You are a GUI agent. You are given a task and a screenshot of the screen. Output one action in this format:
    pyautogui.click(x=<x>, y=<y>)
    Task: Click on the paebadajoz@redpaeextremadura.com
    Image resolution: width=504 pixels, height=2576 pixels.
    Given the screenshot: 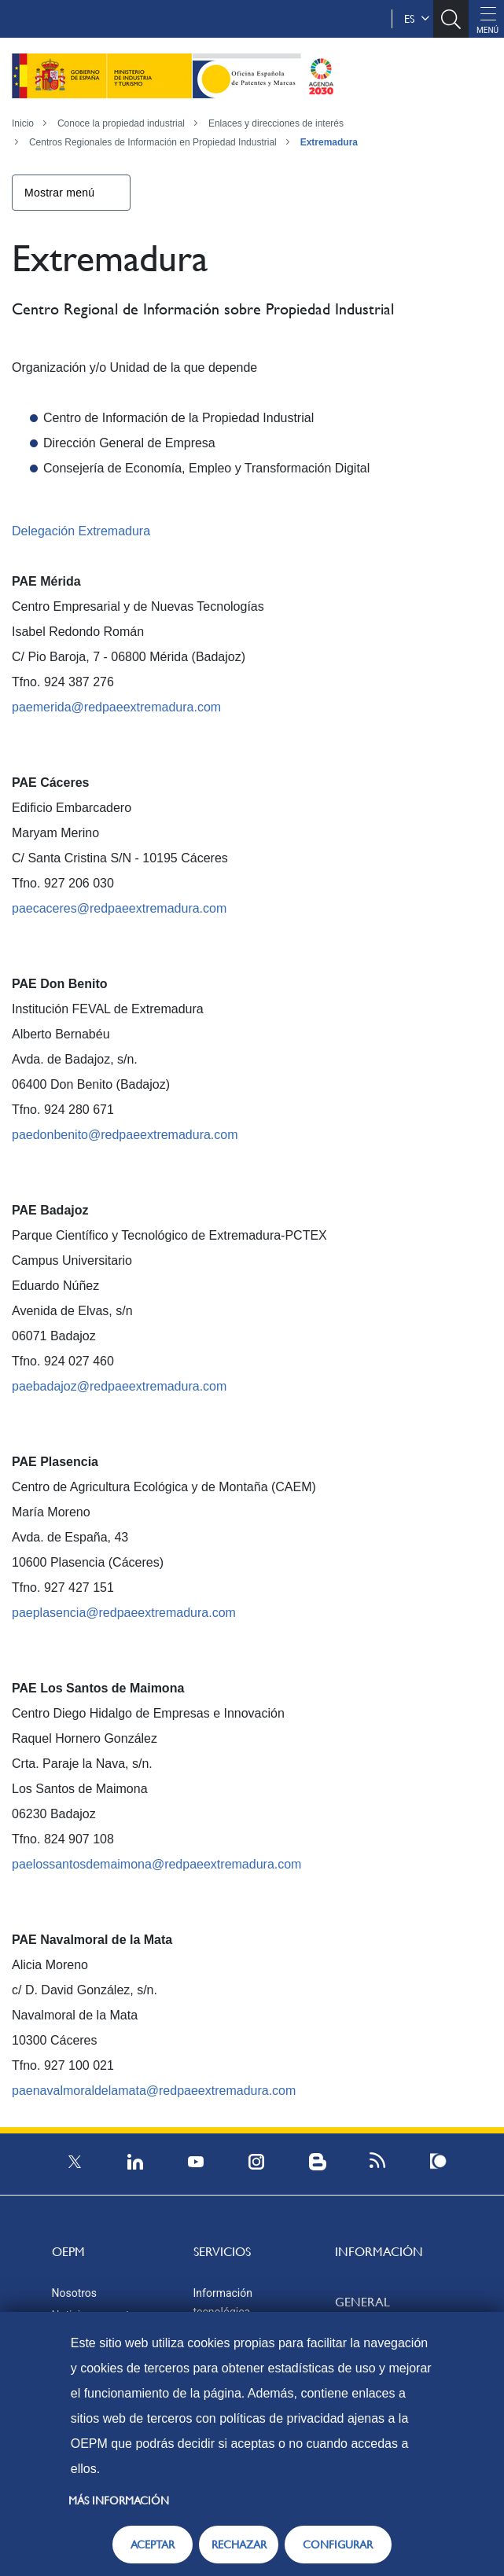 What is the action you would take?
    pyautogui.click(x=119, y=1386)
    